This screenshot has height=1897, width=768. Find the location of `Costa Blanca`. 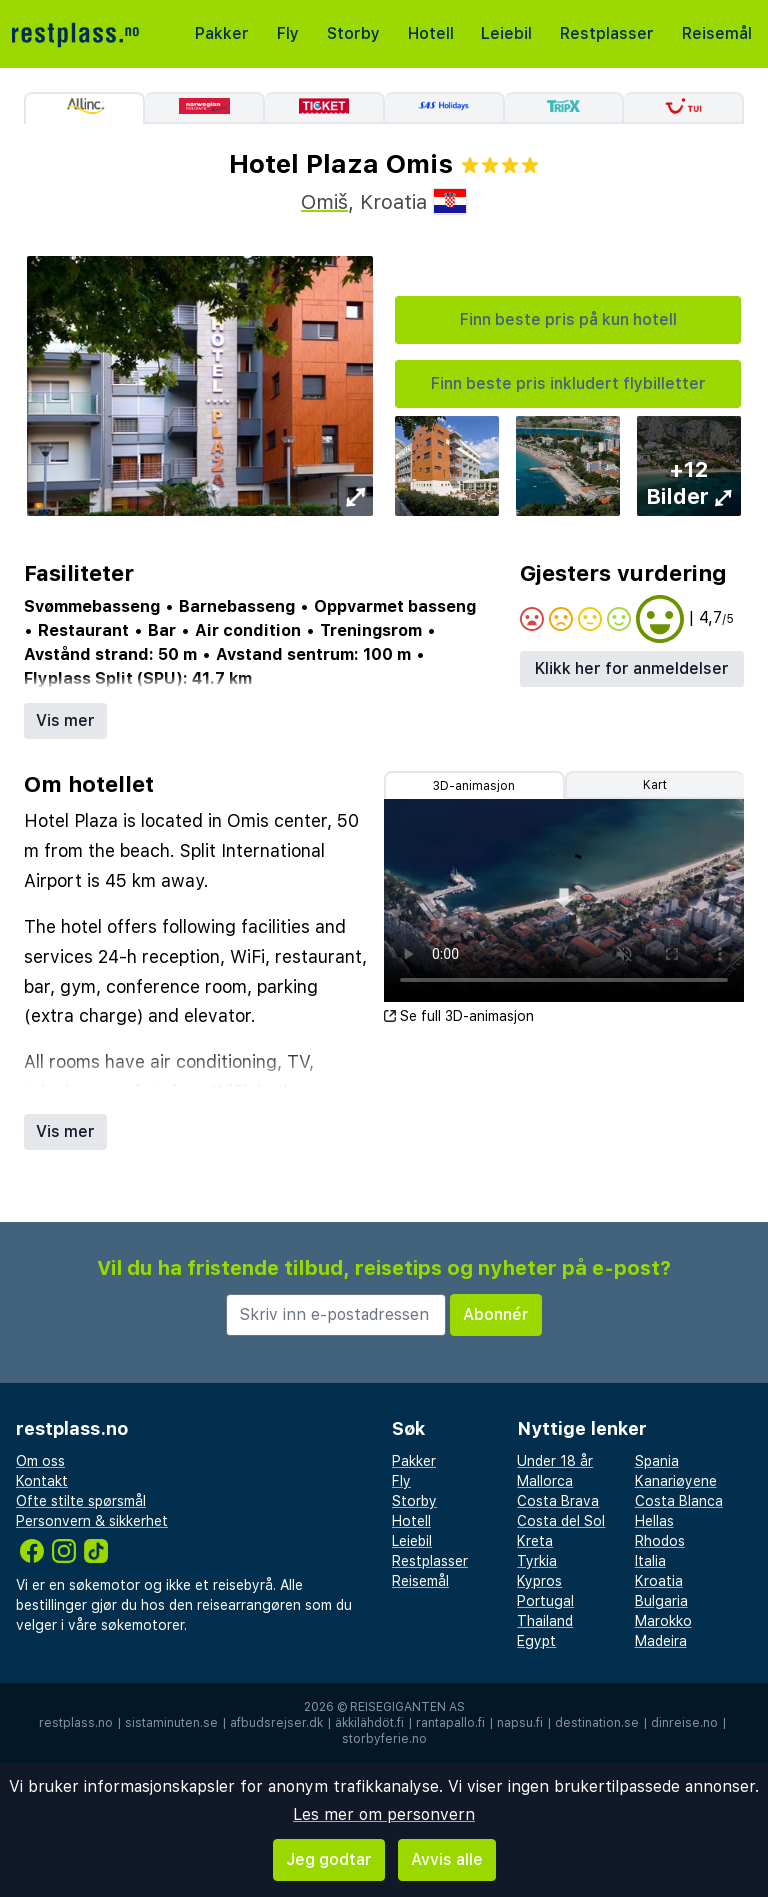

Costa Blanca is located at coordinates (679, 1501).